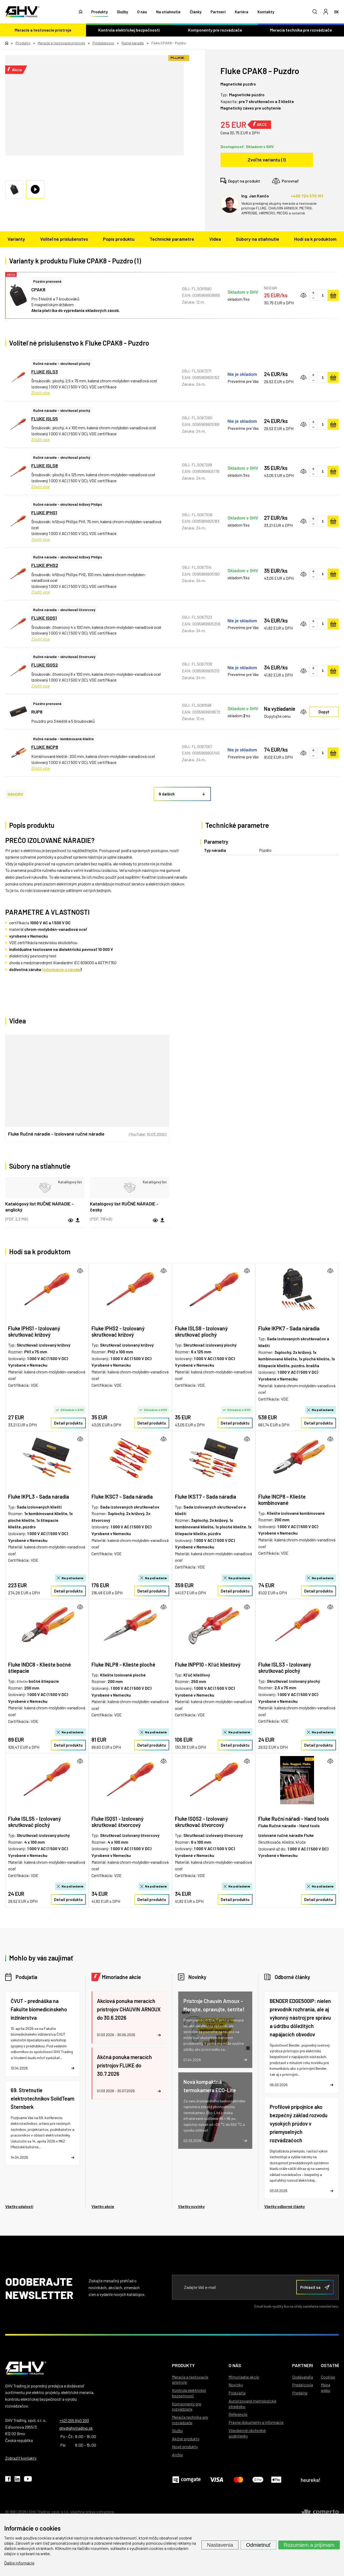  Describe the element at coordinates (247, 2433) in the screenshot. I see `Všeobecné obchodné podmienky` at that location.